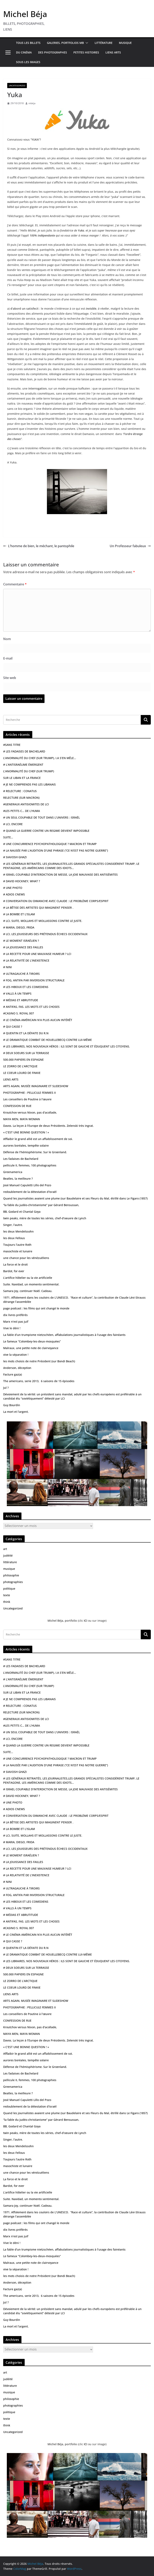 Image resolution: width=154 pixels, height=2576 pixels. What do you see at coordinates (26, 1145) in the screenshot?
I see `aurores boréales, tempête solaire` at bounding box center [26, 1145].